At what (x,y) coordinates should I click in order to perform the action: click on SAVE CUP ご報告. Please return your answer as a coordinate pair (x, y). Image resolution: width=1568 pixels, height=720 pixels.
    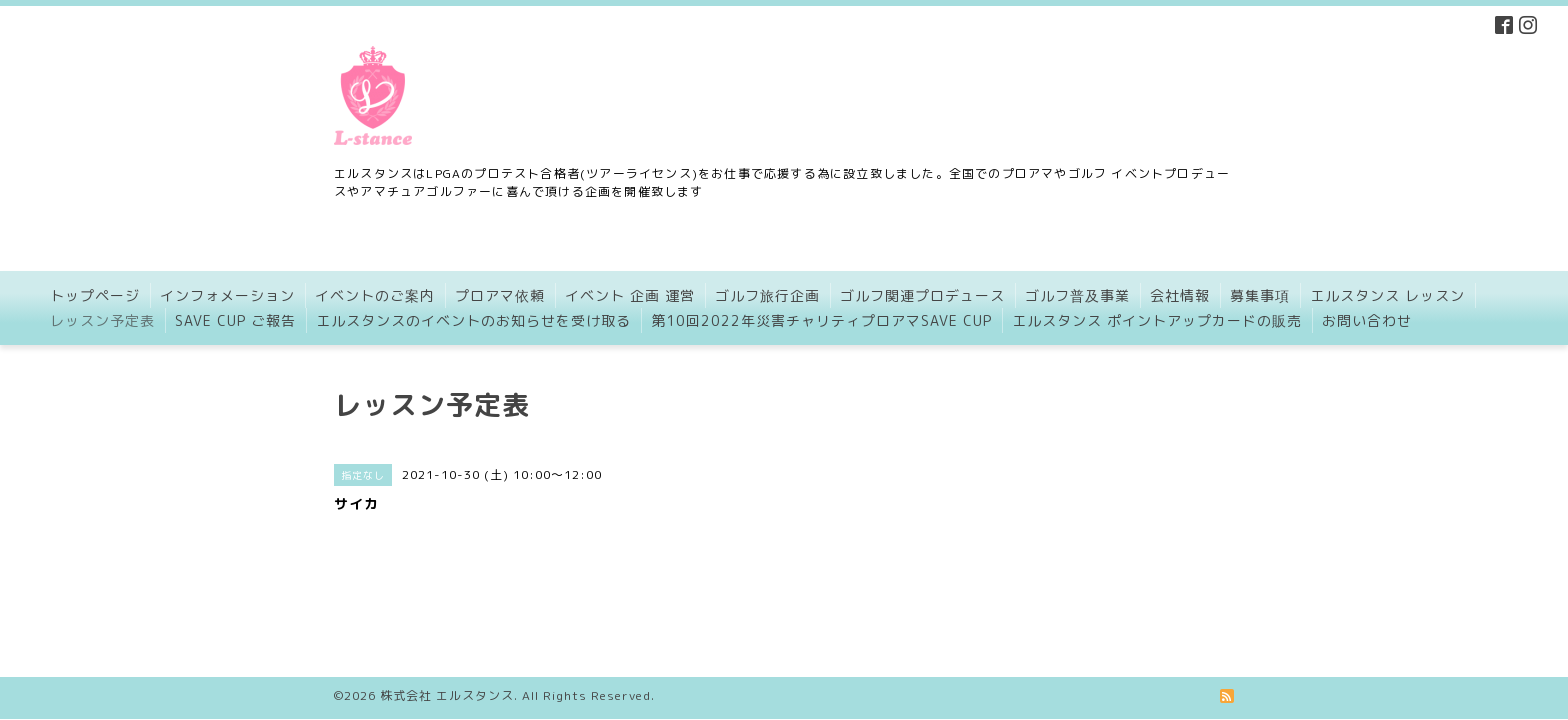
    Looking at the image, I should click on (235, 320).